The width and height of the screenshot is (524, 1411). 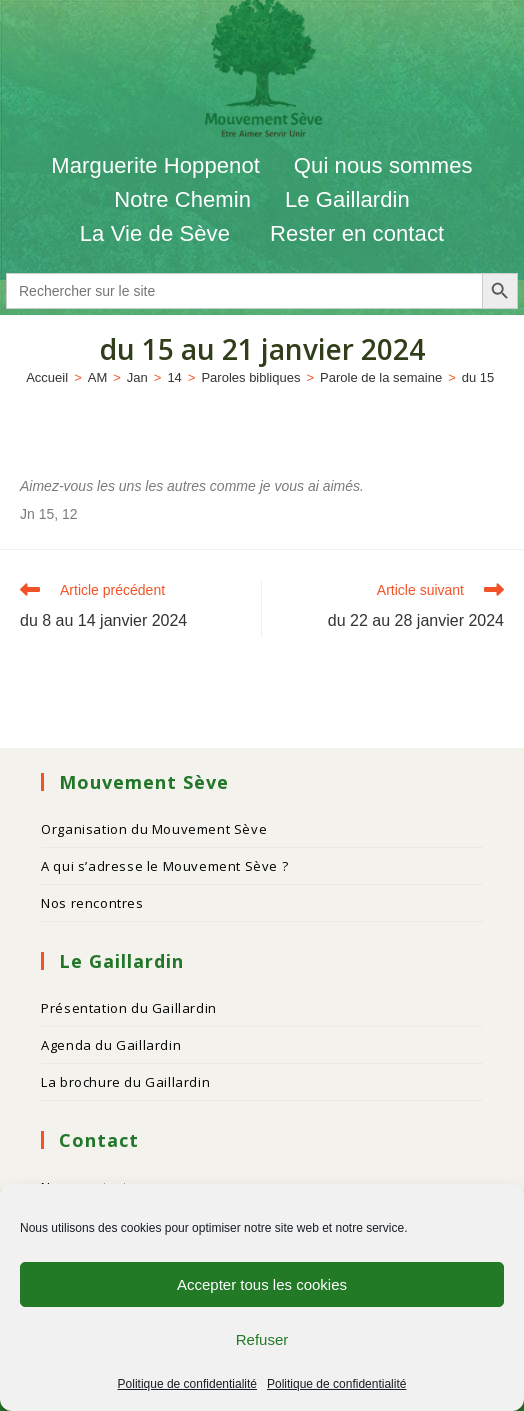 I want to click on Accepter tous les cookies, so click(x=262, y=1284).